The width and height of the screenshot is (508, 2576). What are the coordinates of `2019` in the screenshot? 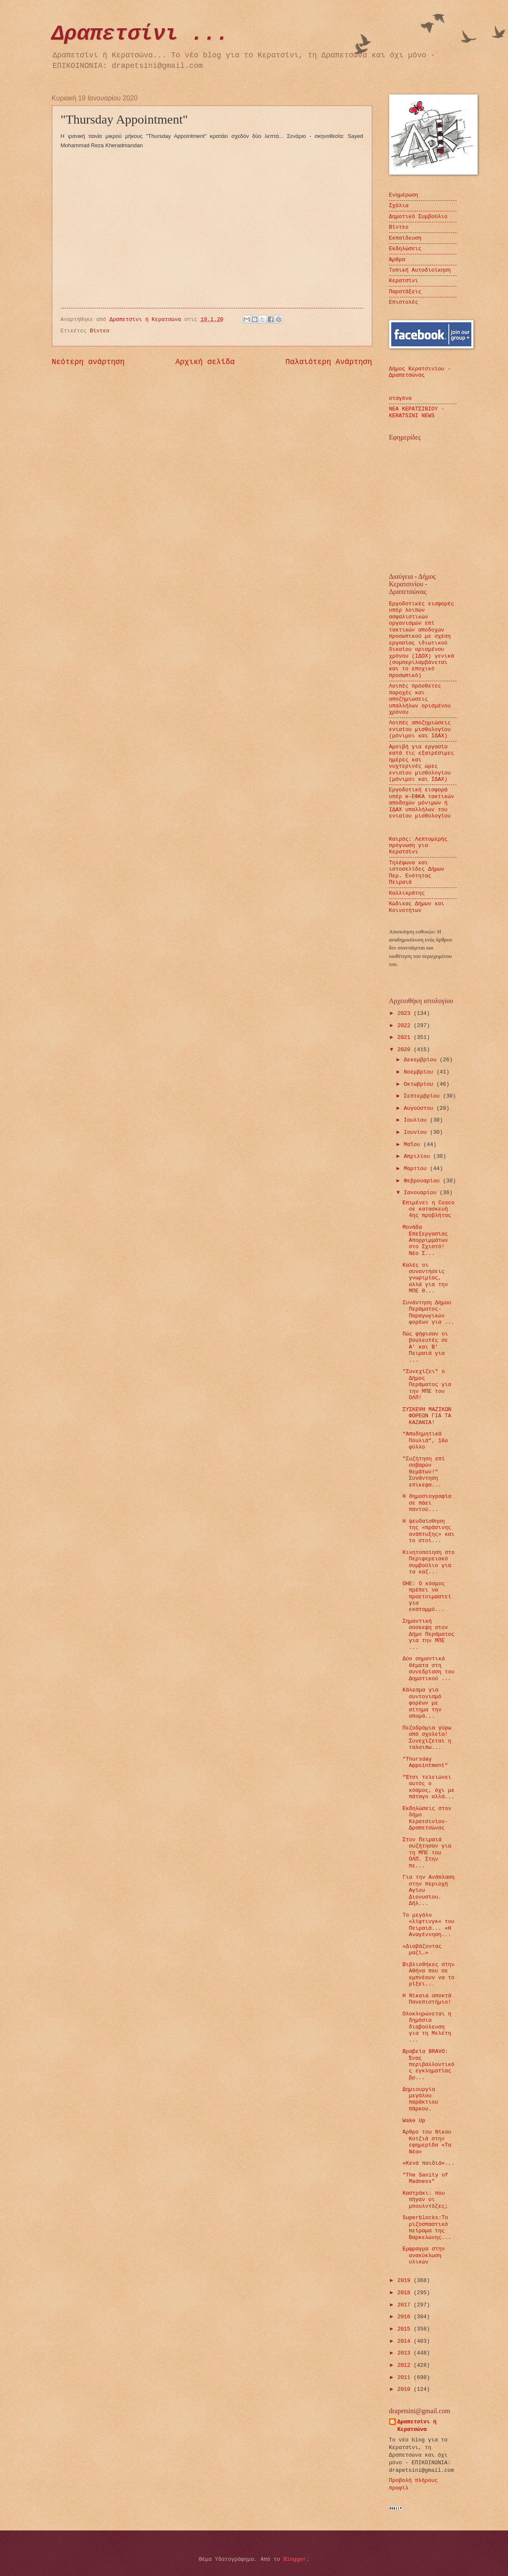 It's located at (405, 2280).